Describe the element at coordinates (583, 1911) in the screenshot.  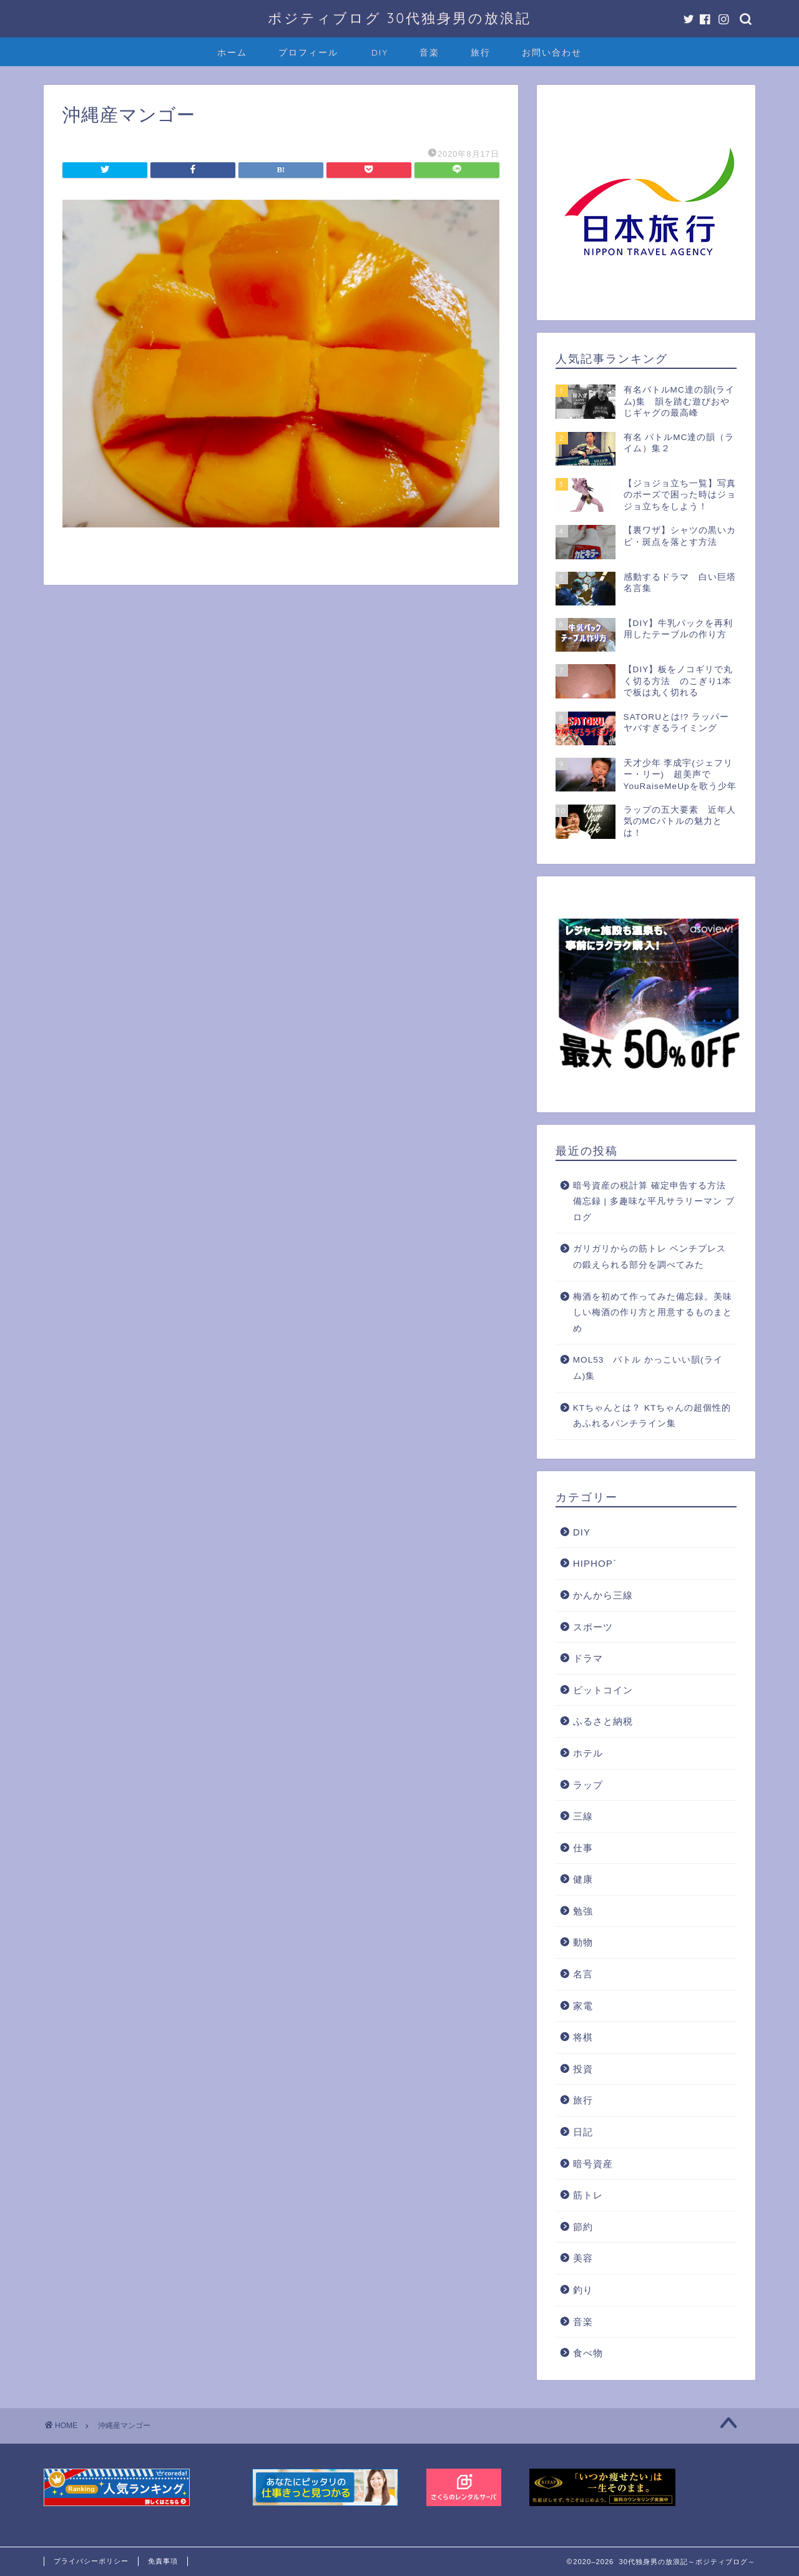
I see `勉強` at that location.